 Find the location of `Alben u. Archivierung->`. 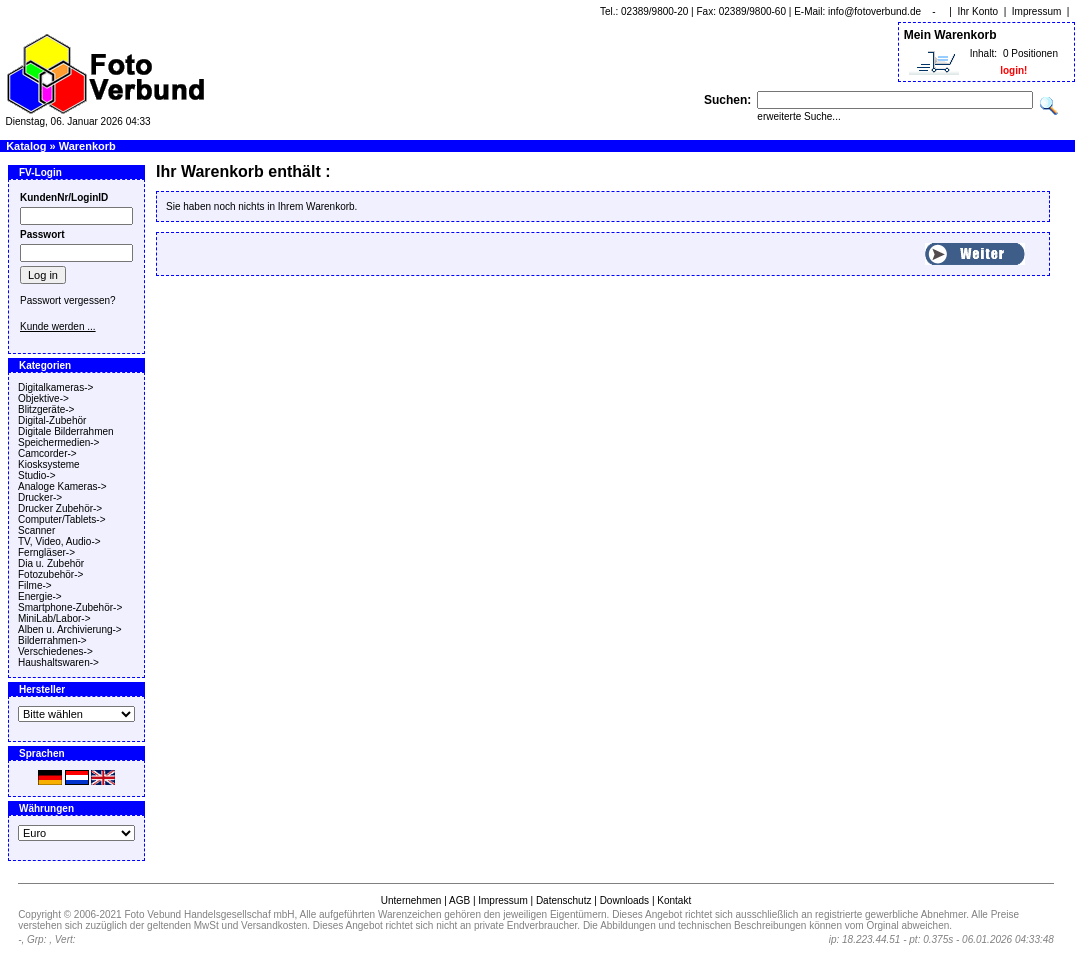

Alben u. Archivierung-> is located at coordinates (70, 629).